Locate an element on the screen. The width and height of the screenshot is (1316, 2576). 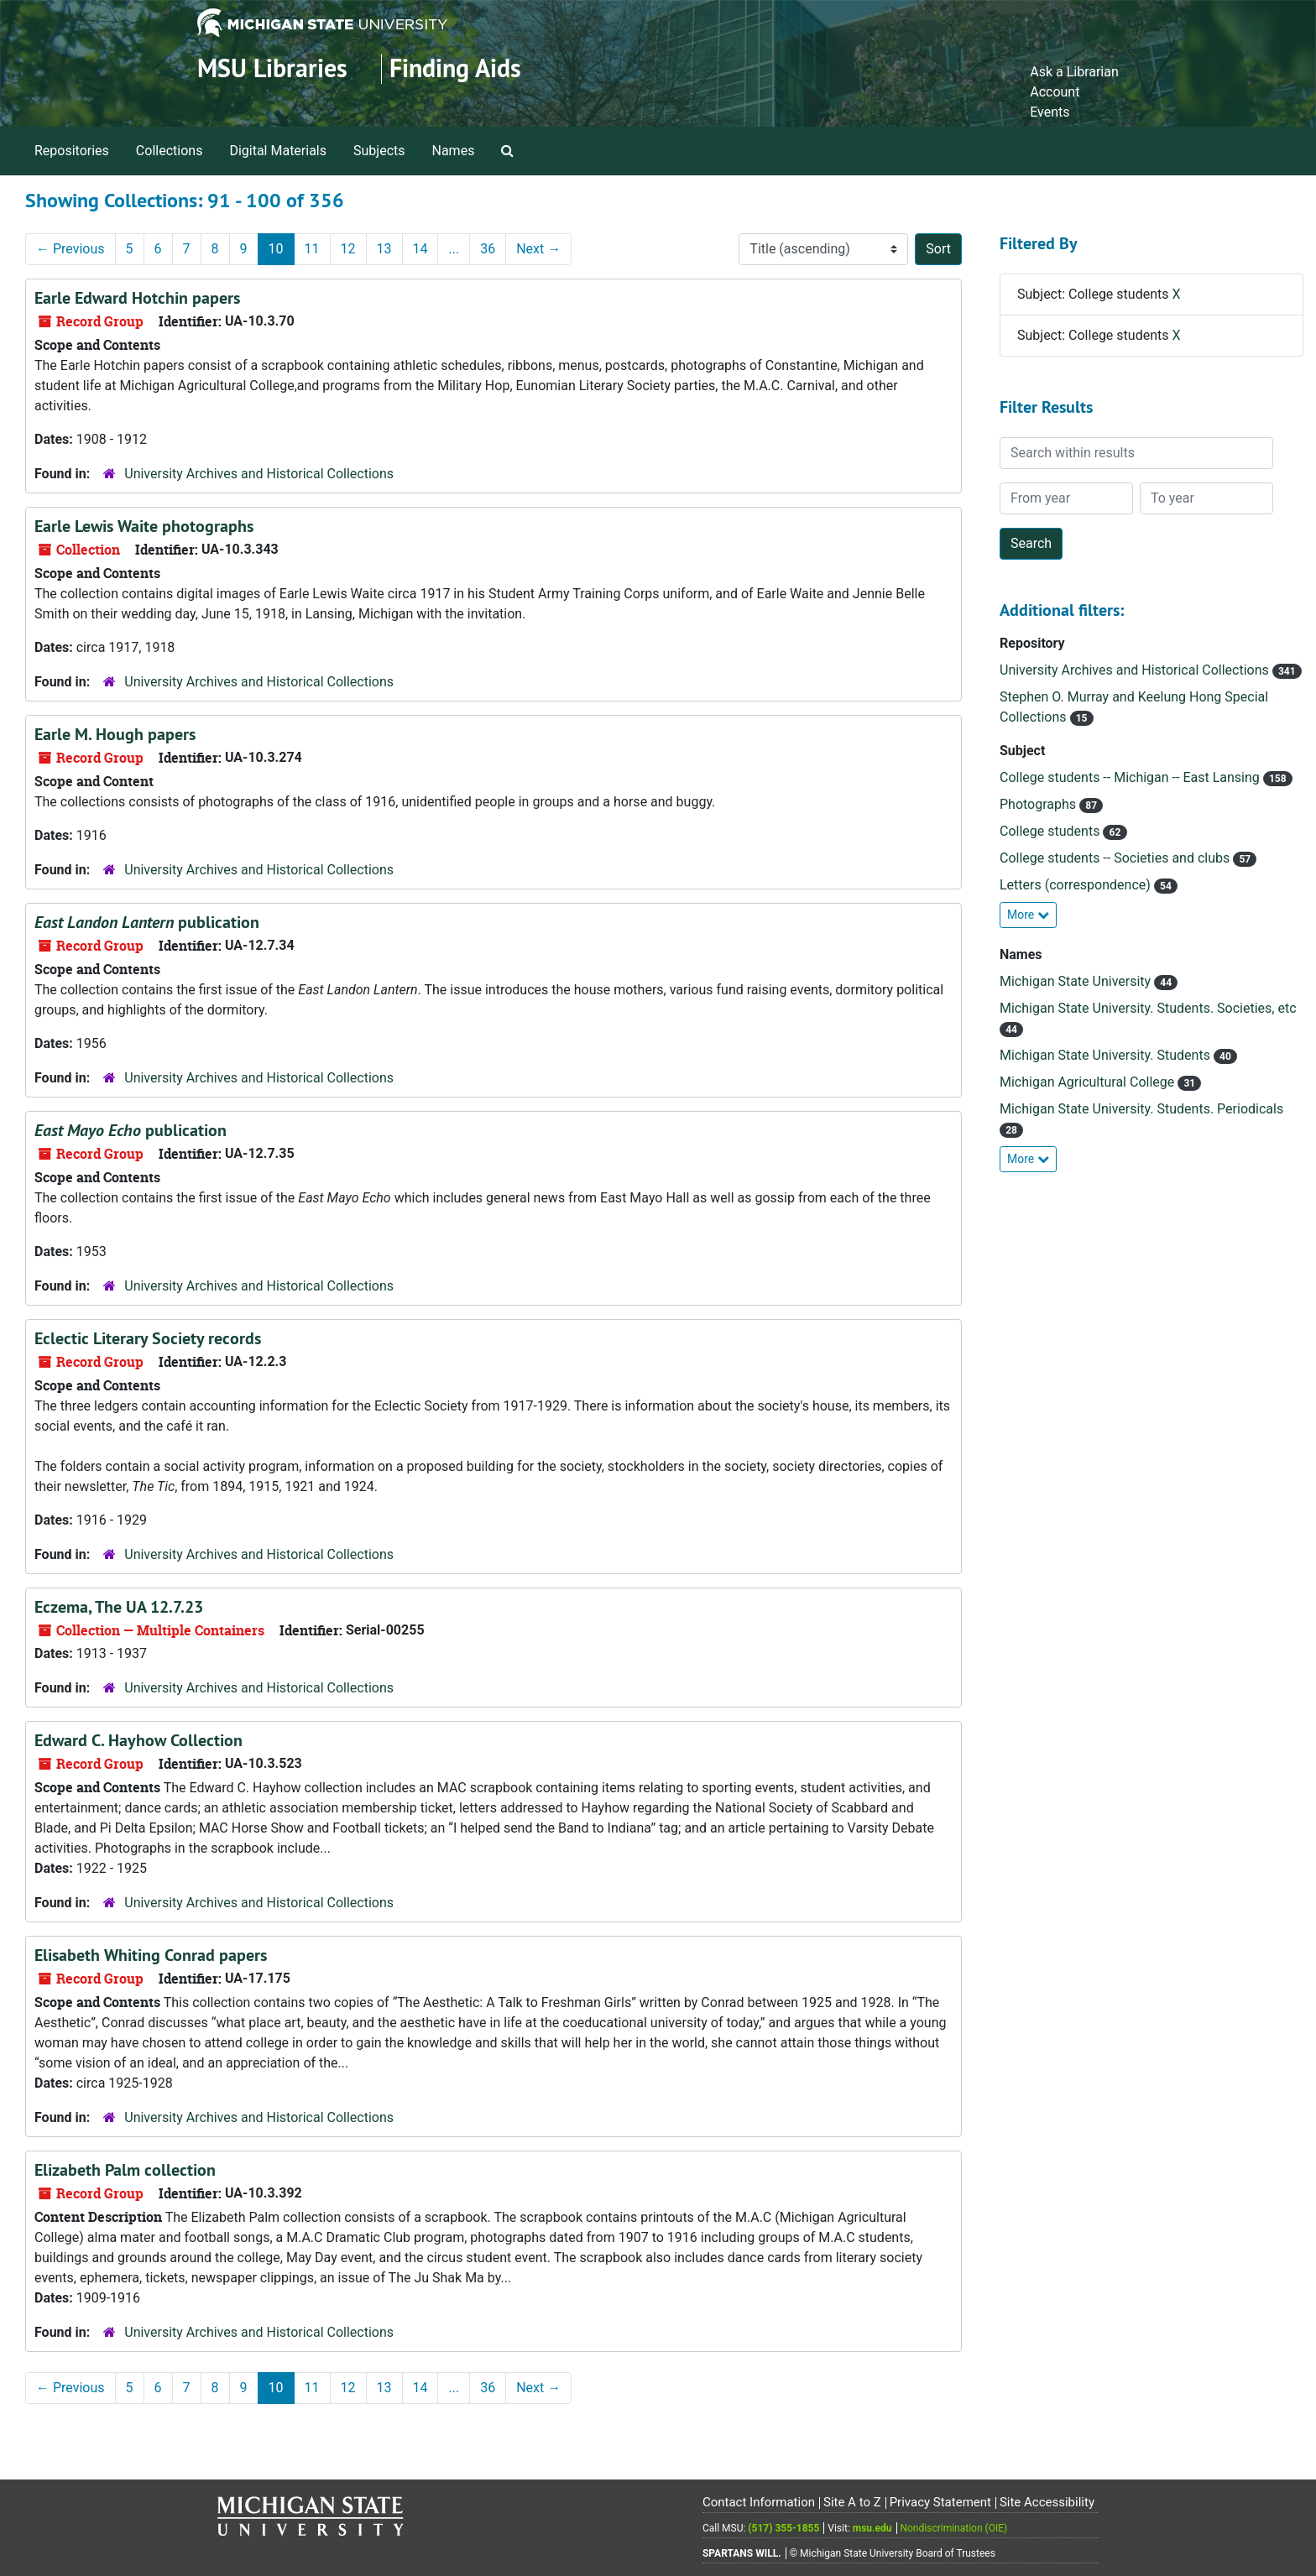
Events is located at coordinates (1049, 112).